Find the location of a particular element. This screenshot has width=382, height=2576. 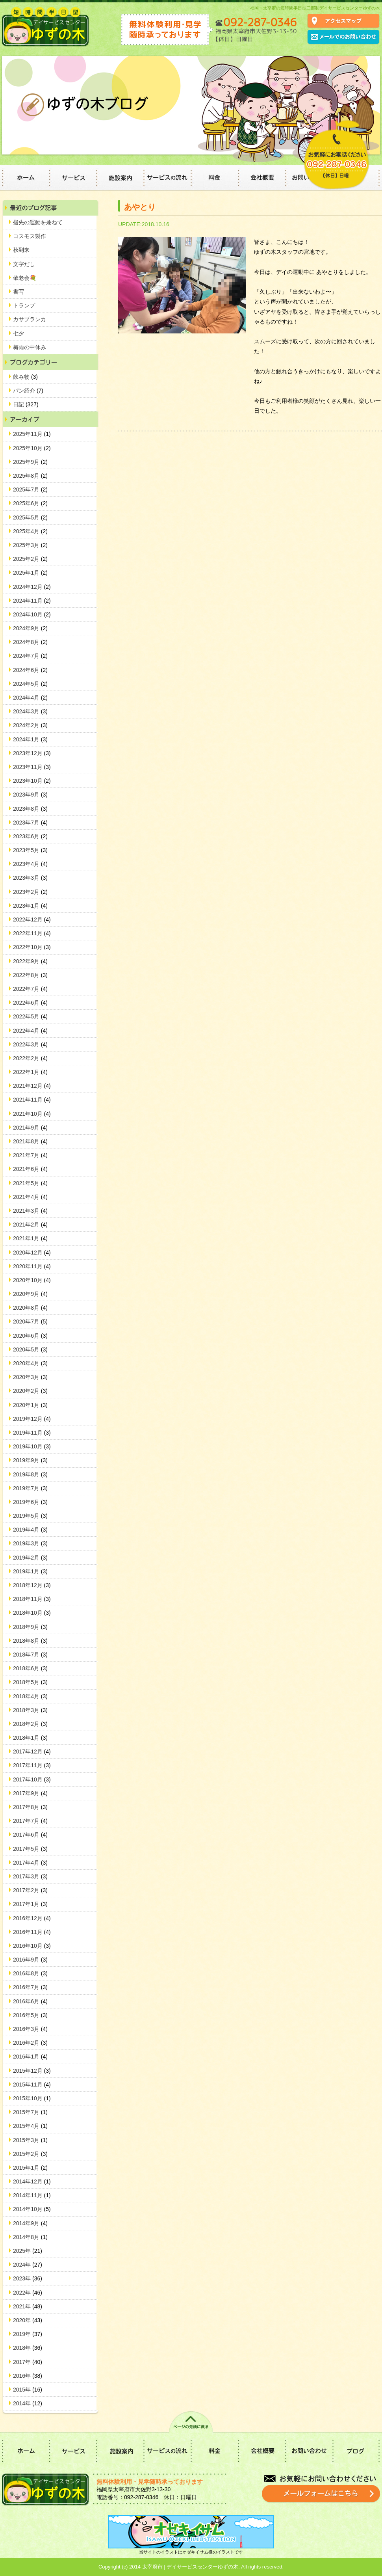

2019年6月 is located at coordinates (30, 1502).